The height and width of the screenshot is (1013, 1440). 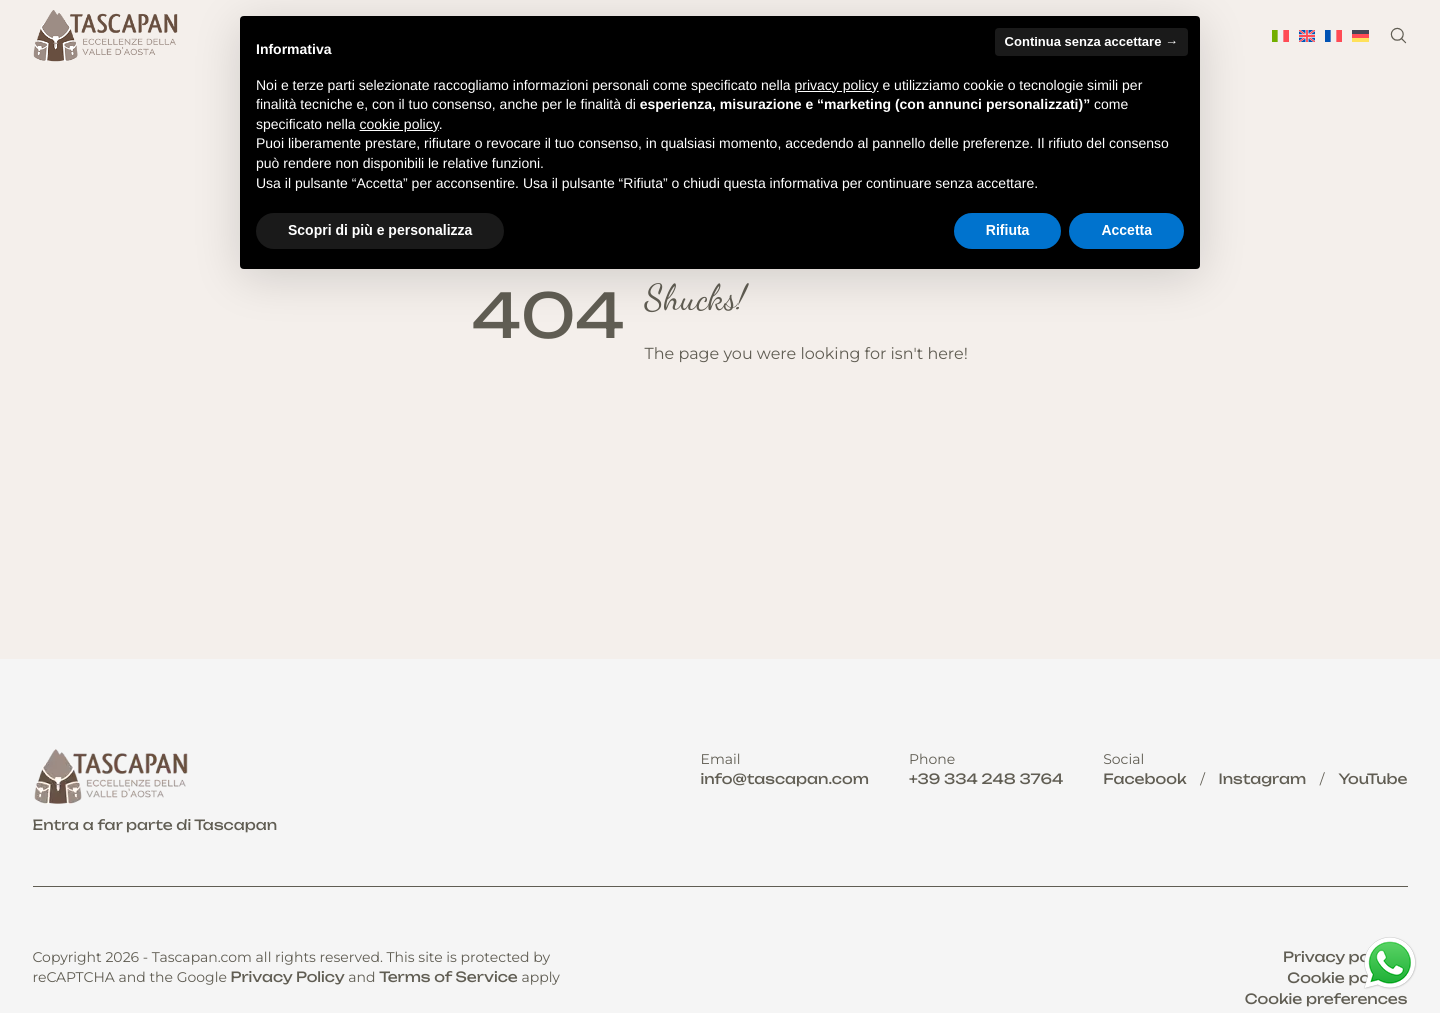 I want to click on Cookie policy, so click(x=1342, y=978).